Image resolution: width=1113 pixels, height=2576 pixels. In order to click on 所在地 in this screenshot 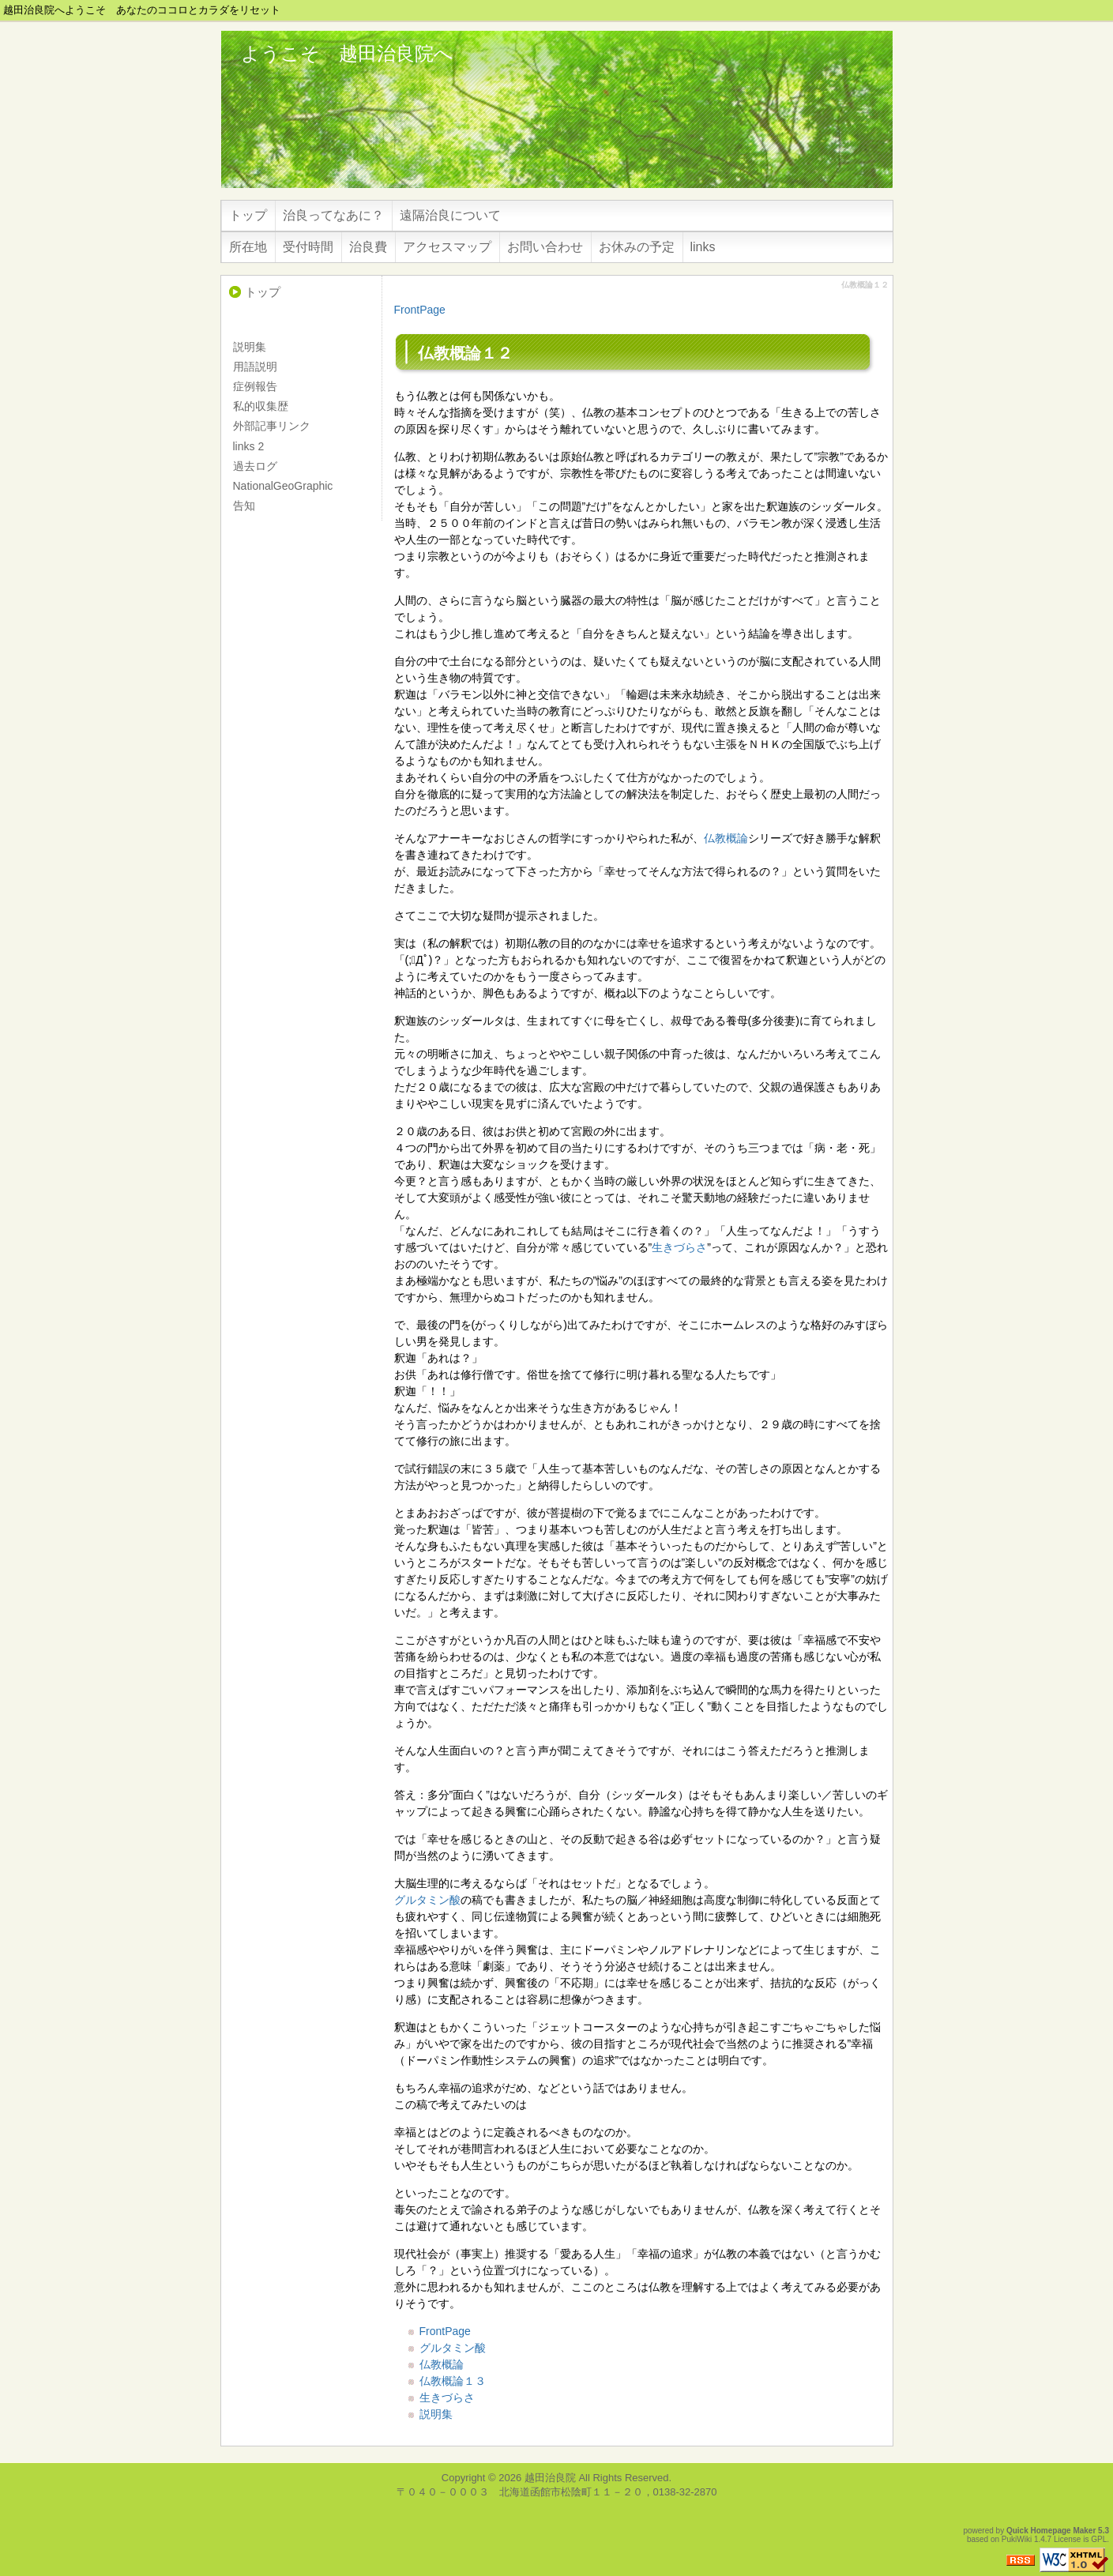, I will do `click(248, 247)`.